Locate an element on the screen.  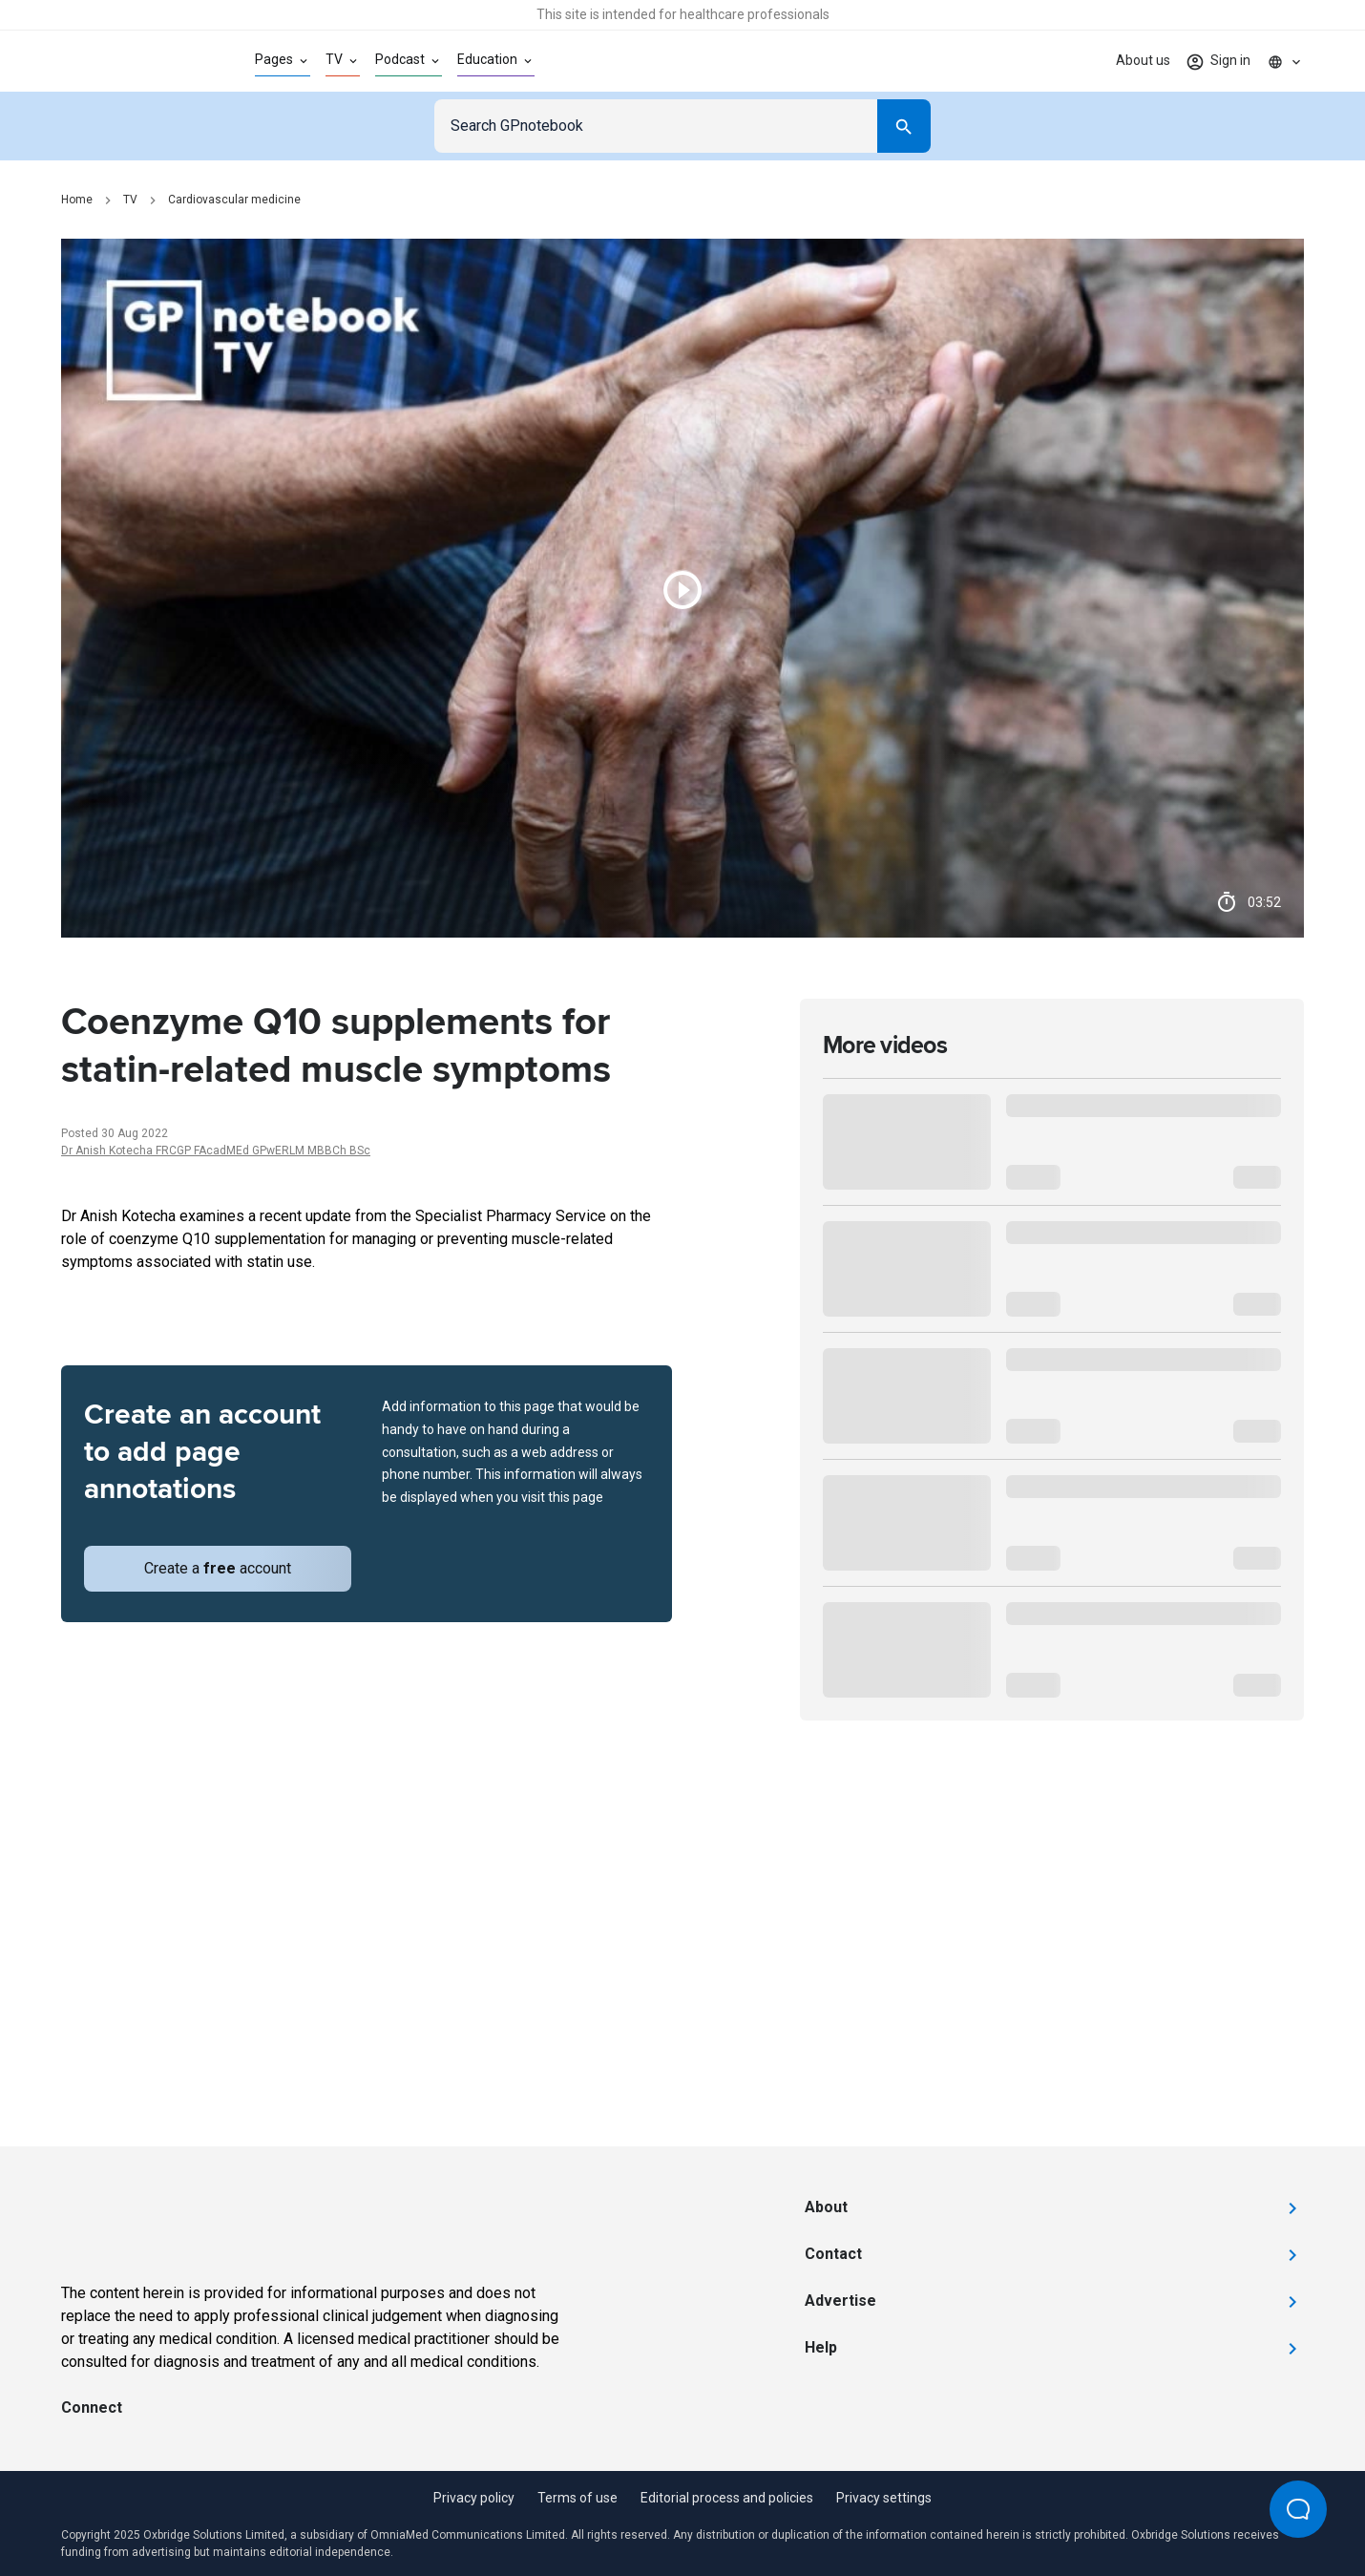
Dr Anish Kotecha FRCGP FAcadMEd GPwERLM MBBCh BSc is located at coordinates (215, 1150).